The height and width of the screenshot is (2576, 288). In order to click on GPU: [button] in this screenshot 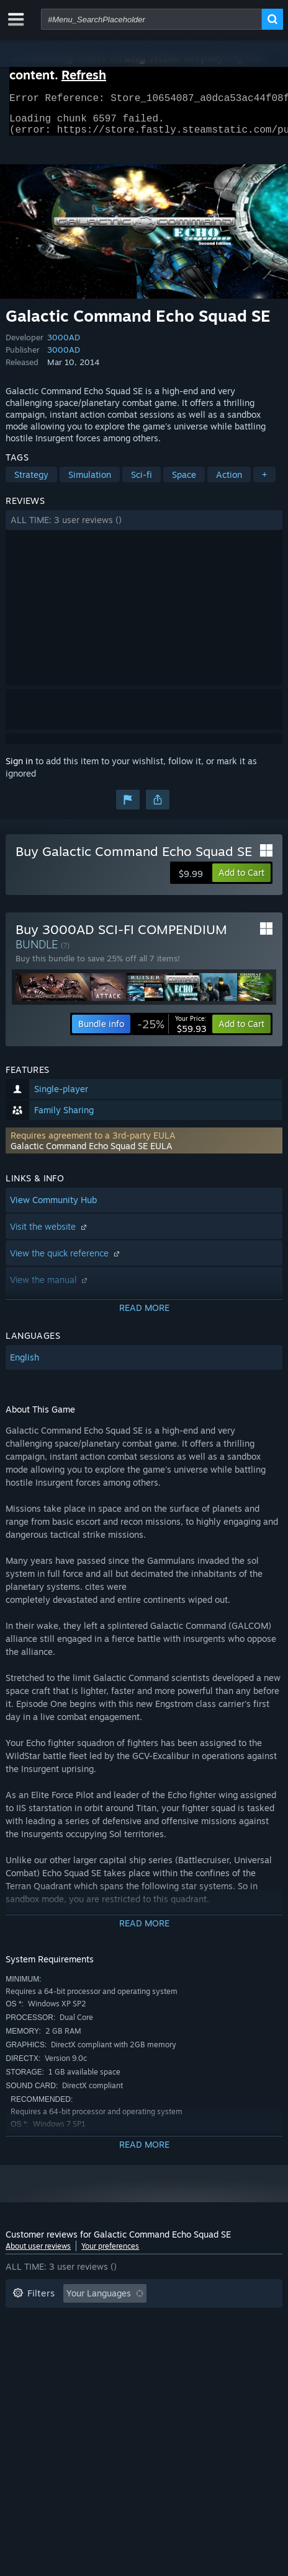, I will do `click(66, 2357)`.